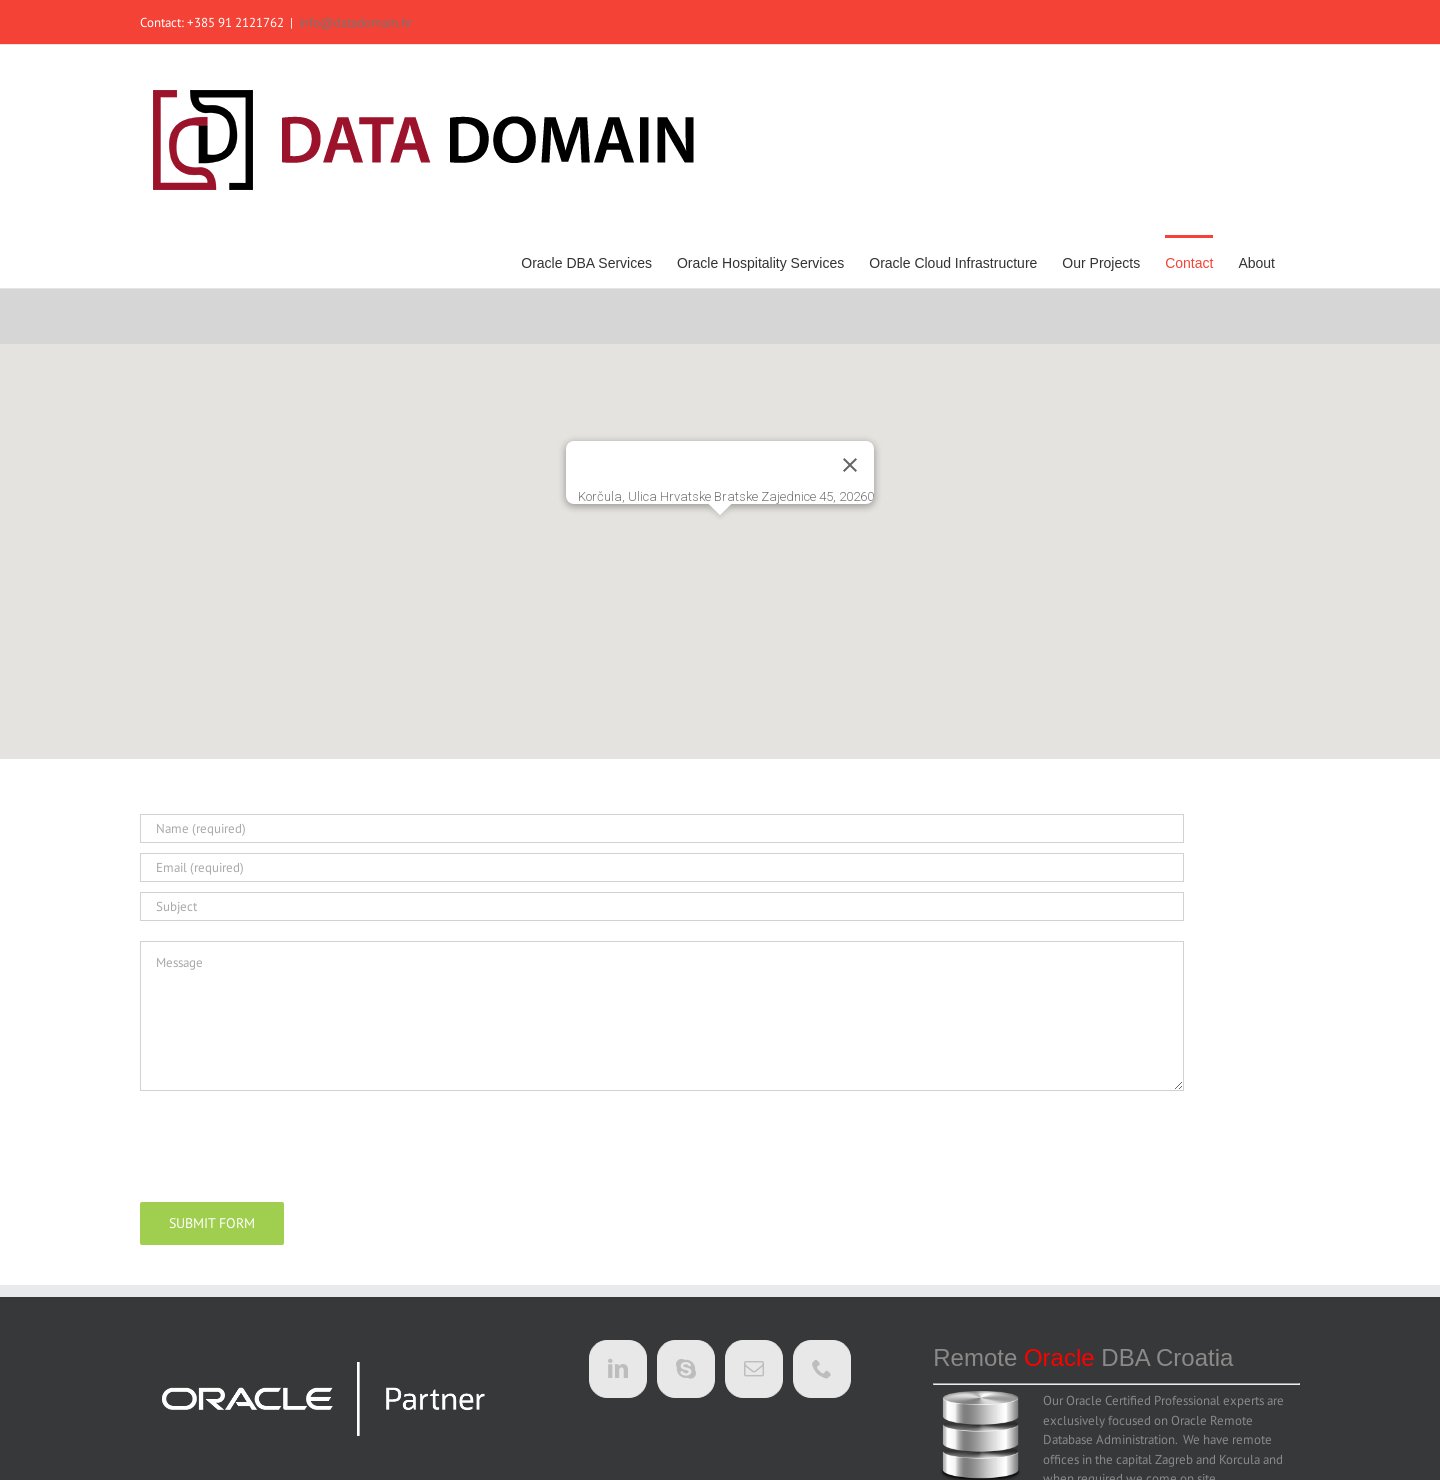  What do you see at coordinates (754, 1369) in the screenshot?
I see `[Mail]` at bounding box center [754, 1369].